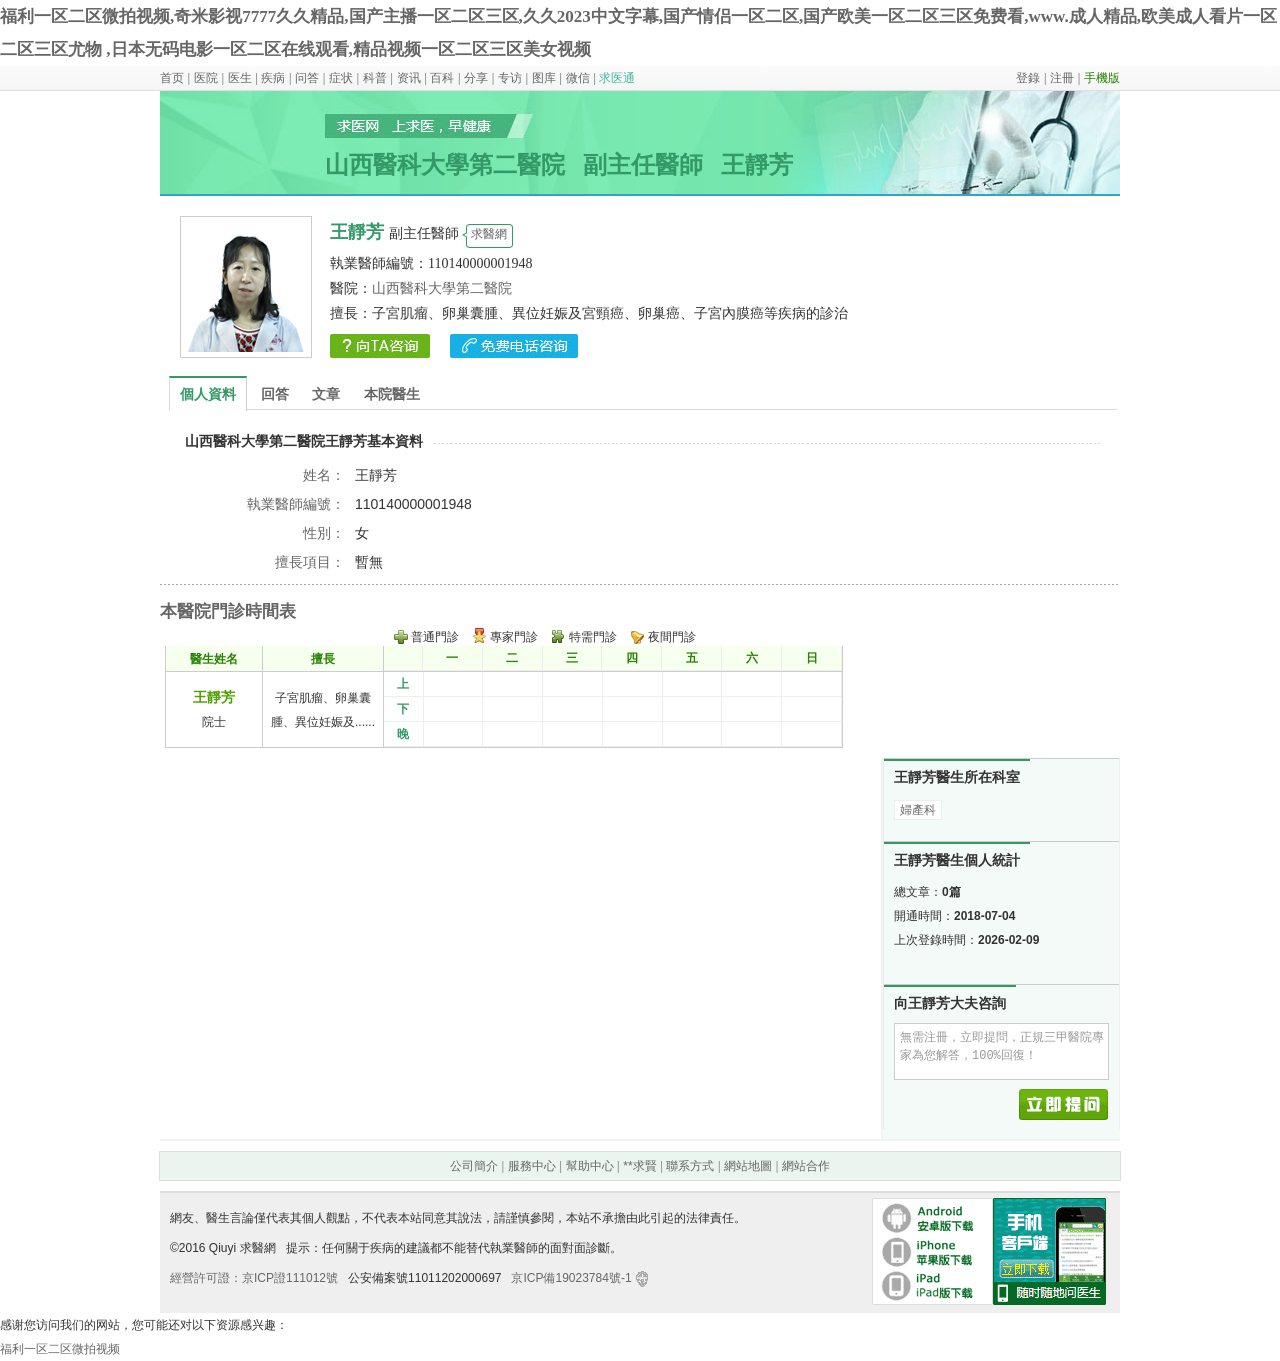 The width and height of the screenshot is (1280, 1361). Describe the element at coordinates (254, 1278) in the screenshot. I see `經營許可證：京ICP證111012號` at that location.